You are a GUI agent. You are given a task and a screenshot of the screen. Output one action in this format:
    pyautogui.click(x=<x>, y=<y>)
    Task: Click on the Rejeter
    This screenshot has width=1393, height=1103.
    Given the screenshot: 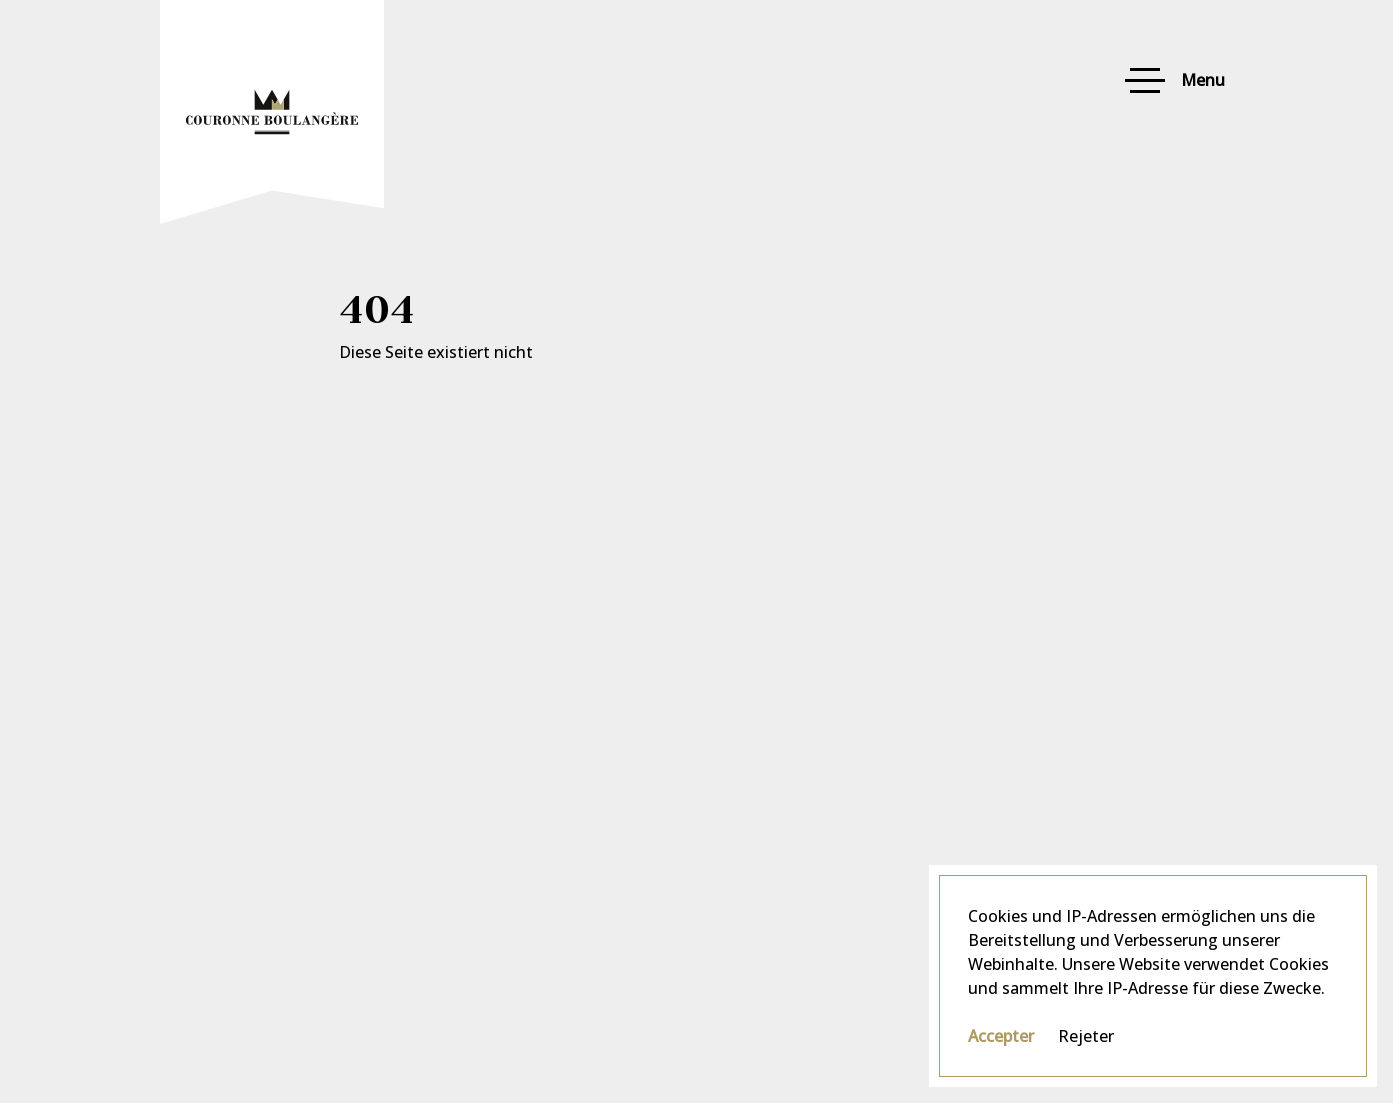 What is the action you would take?
    pyautogui.click(x=1086, y=1036)
    